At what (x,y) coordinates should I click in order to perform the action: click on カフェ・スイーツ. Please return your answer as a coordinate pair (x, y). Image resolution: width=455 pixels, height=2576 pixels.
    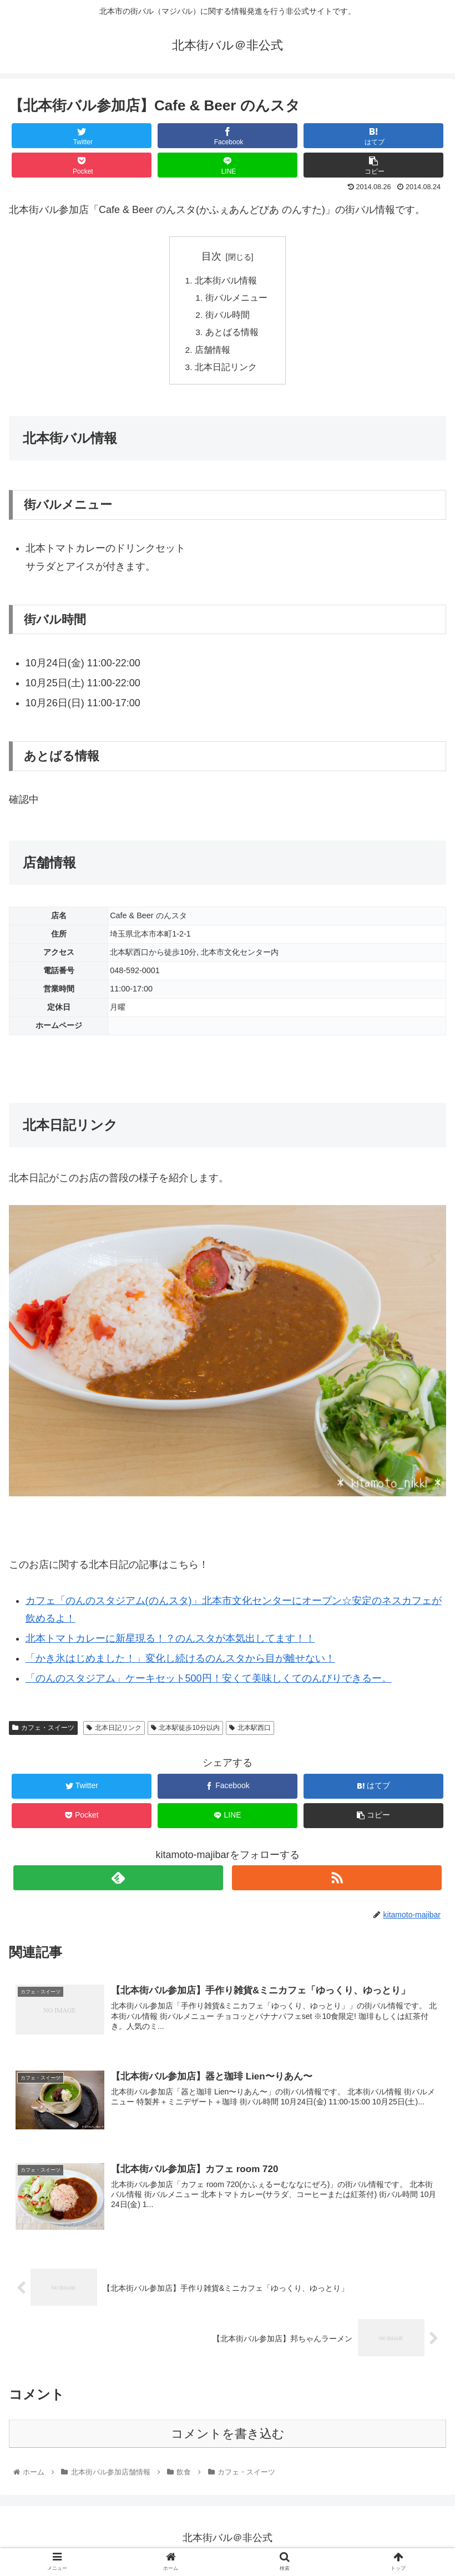
    Looking at the image, I should click on (43, 1732).